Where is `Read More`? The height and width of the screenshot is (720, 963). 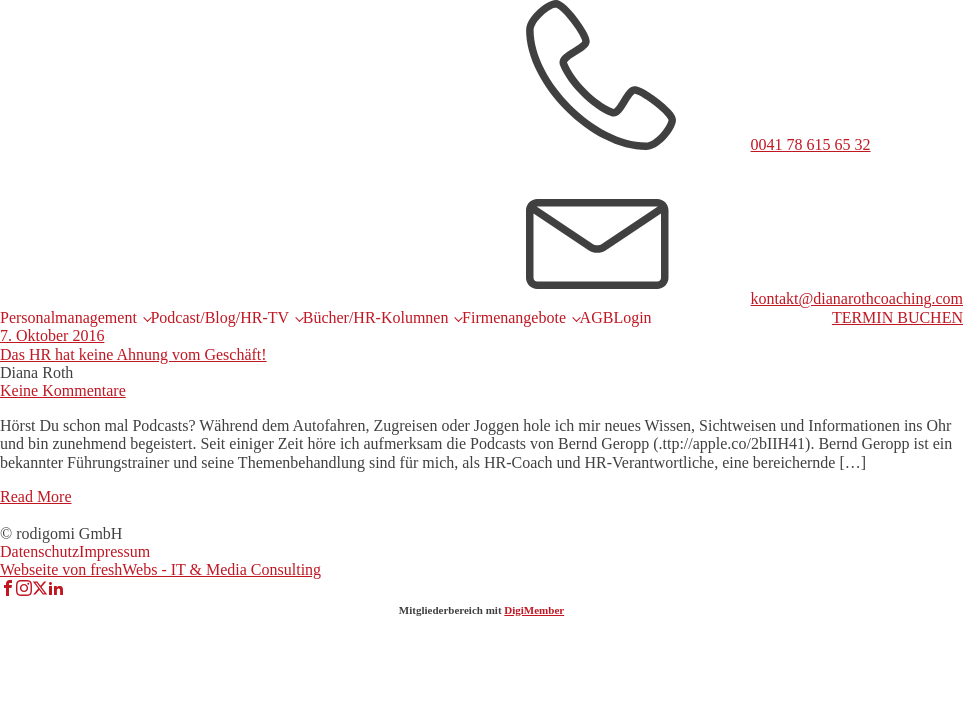 Read More is located at coordinates (36, 496).